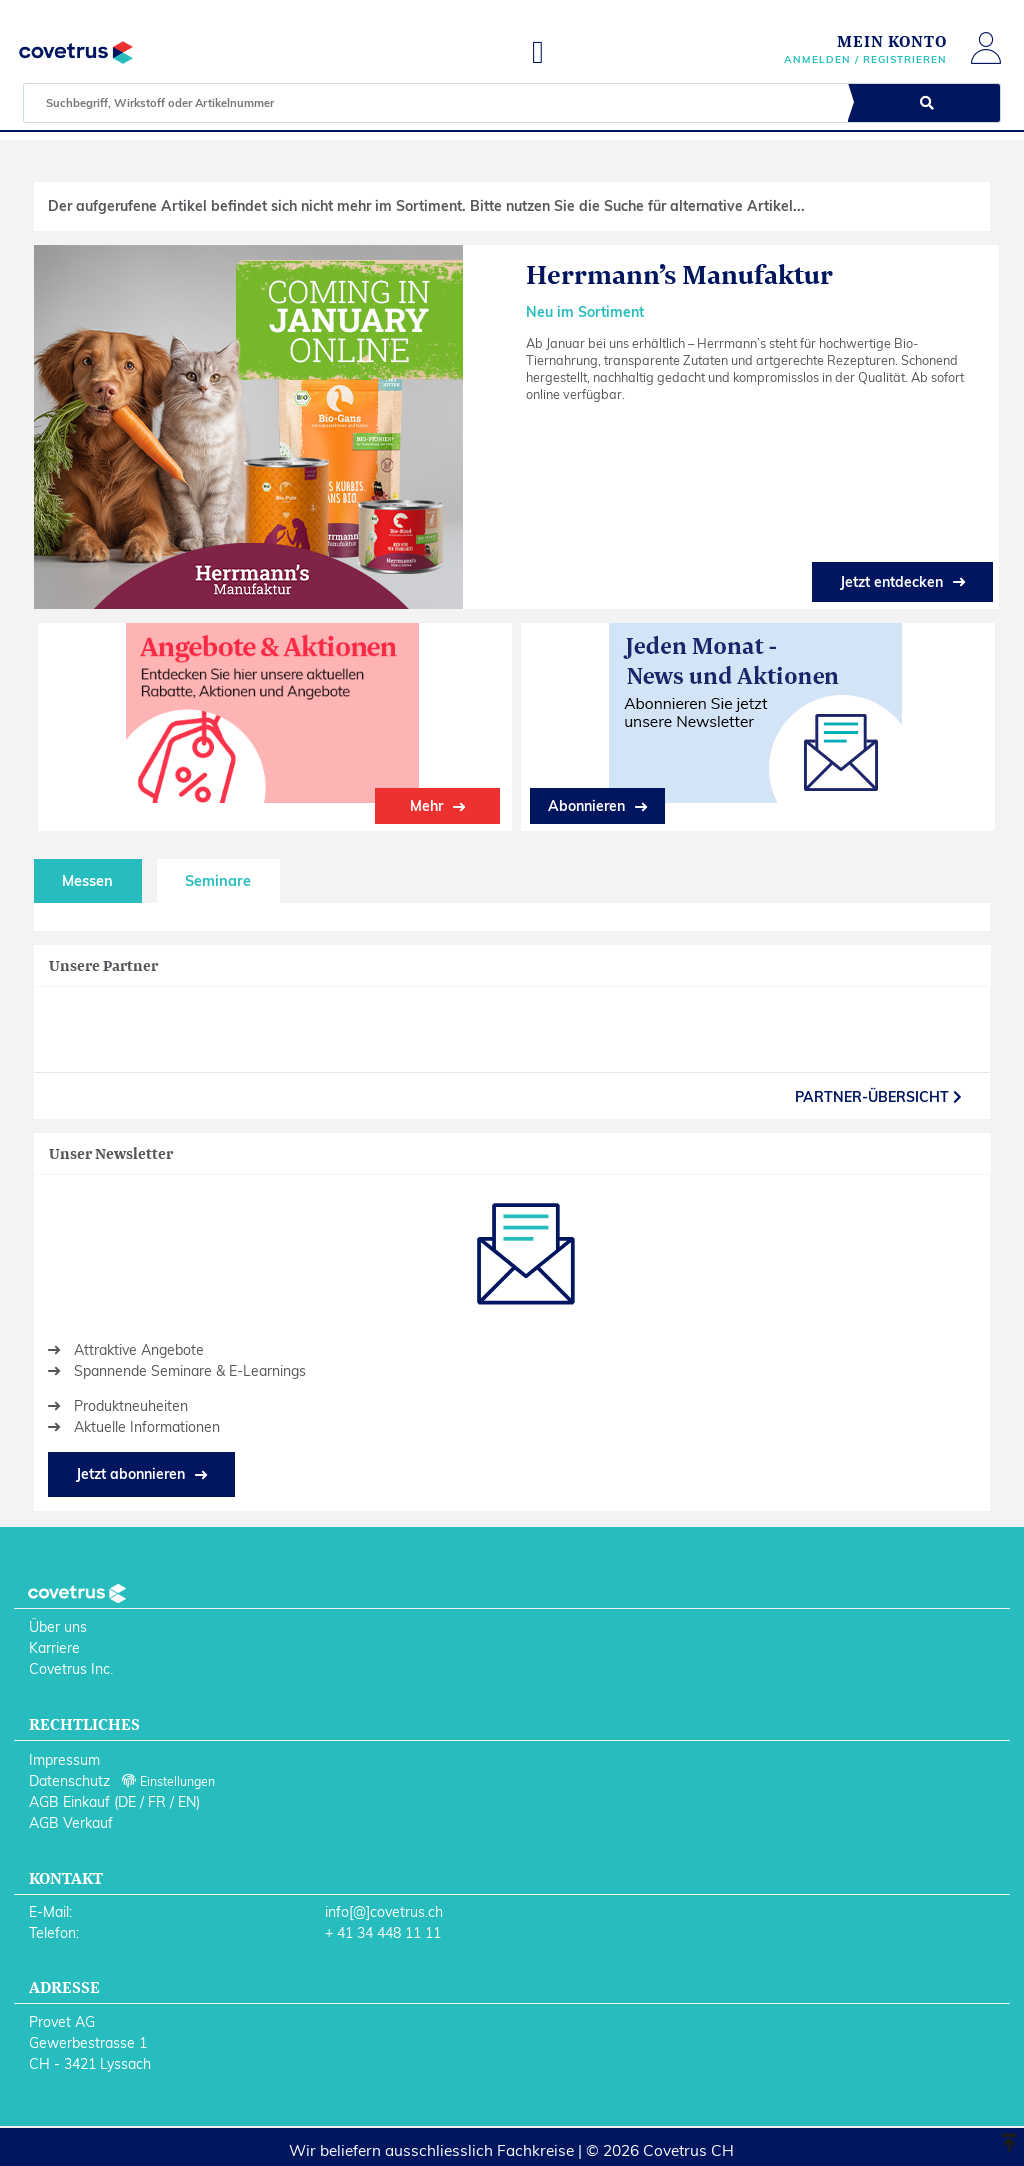 This screenshot has height=2166, width=1024. I want to click on + 41 34 448 11 11, so click(383, 1933).